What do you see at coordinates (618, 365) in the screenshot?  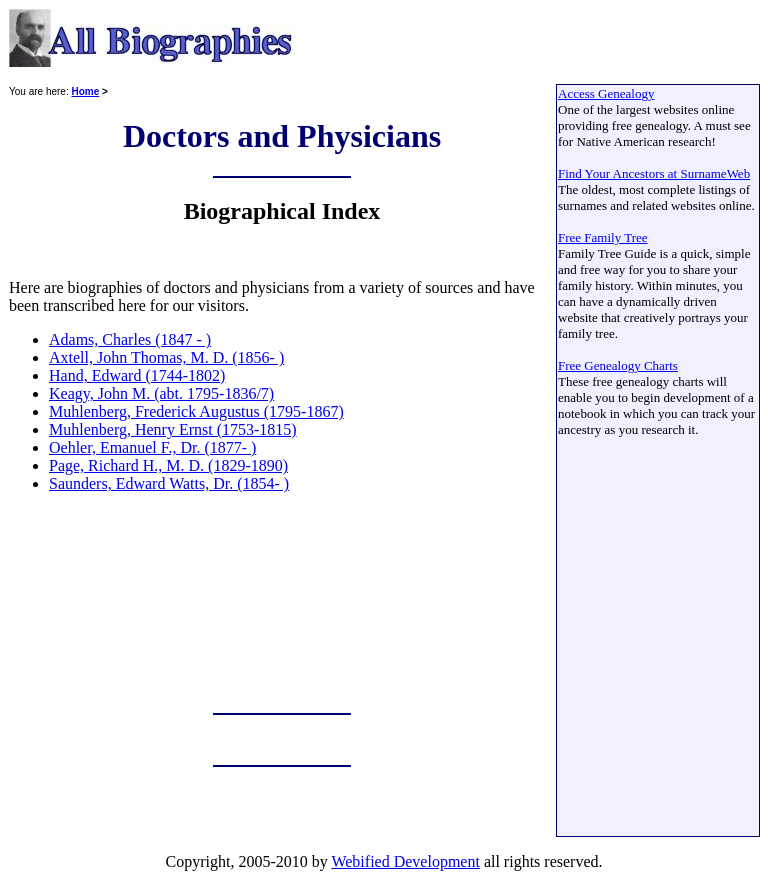 I see `Free Genealogy Charts` at bounding box center [618, 365].